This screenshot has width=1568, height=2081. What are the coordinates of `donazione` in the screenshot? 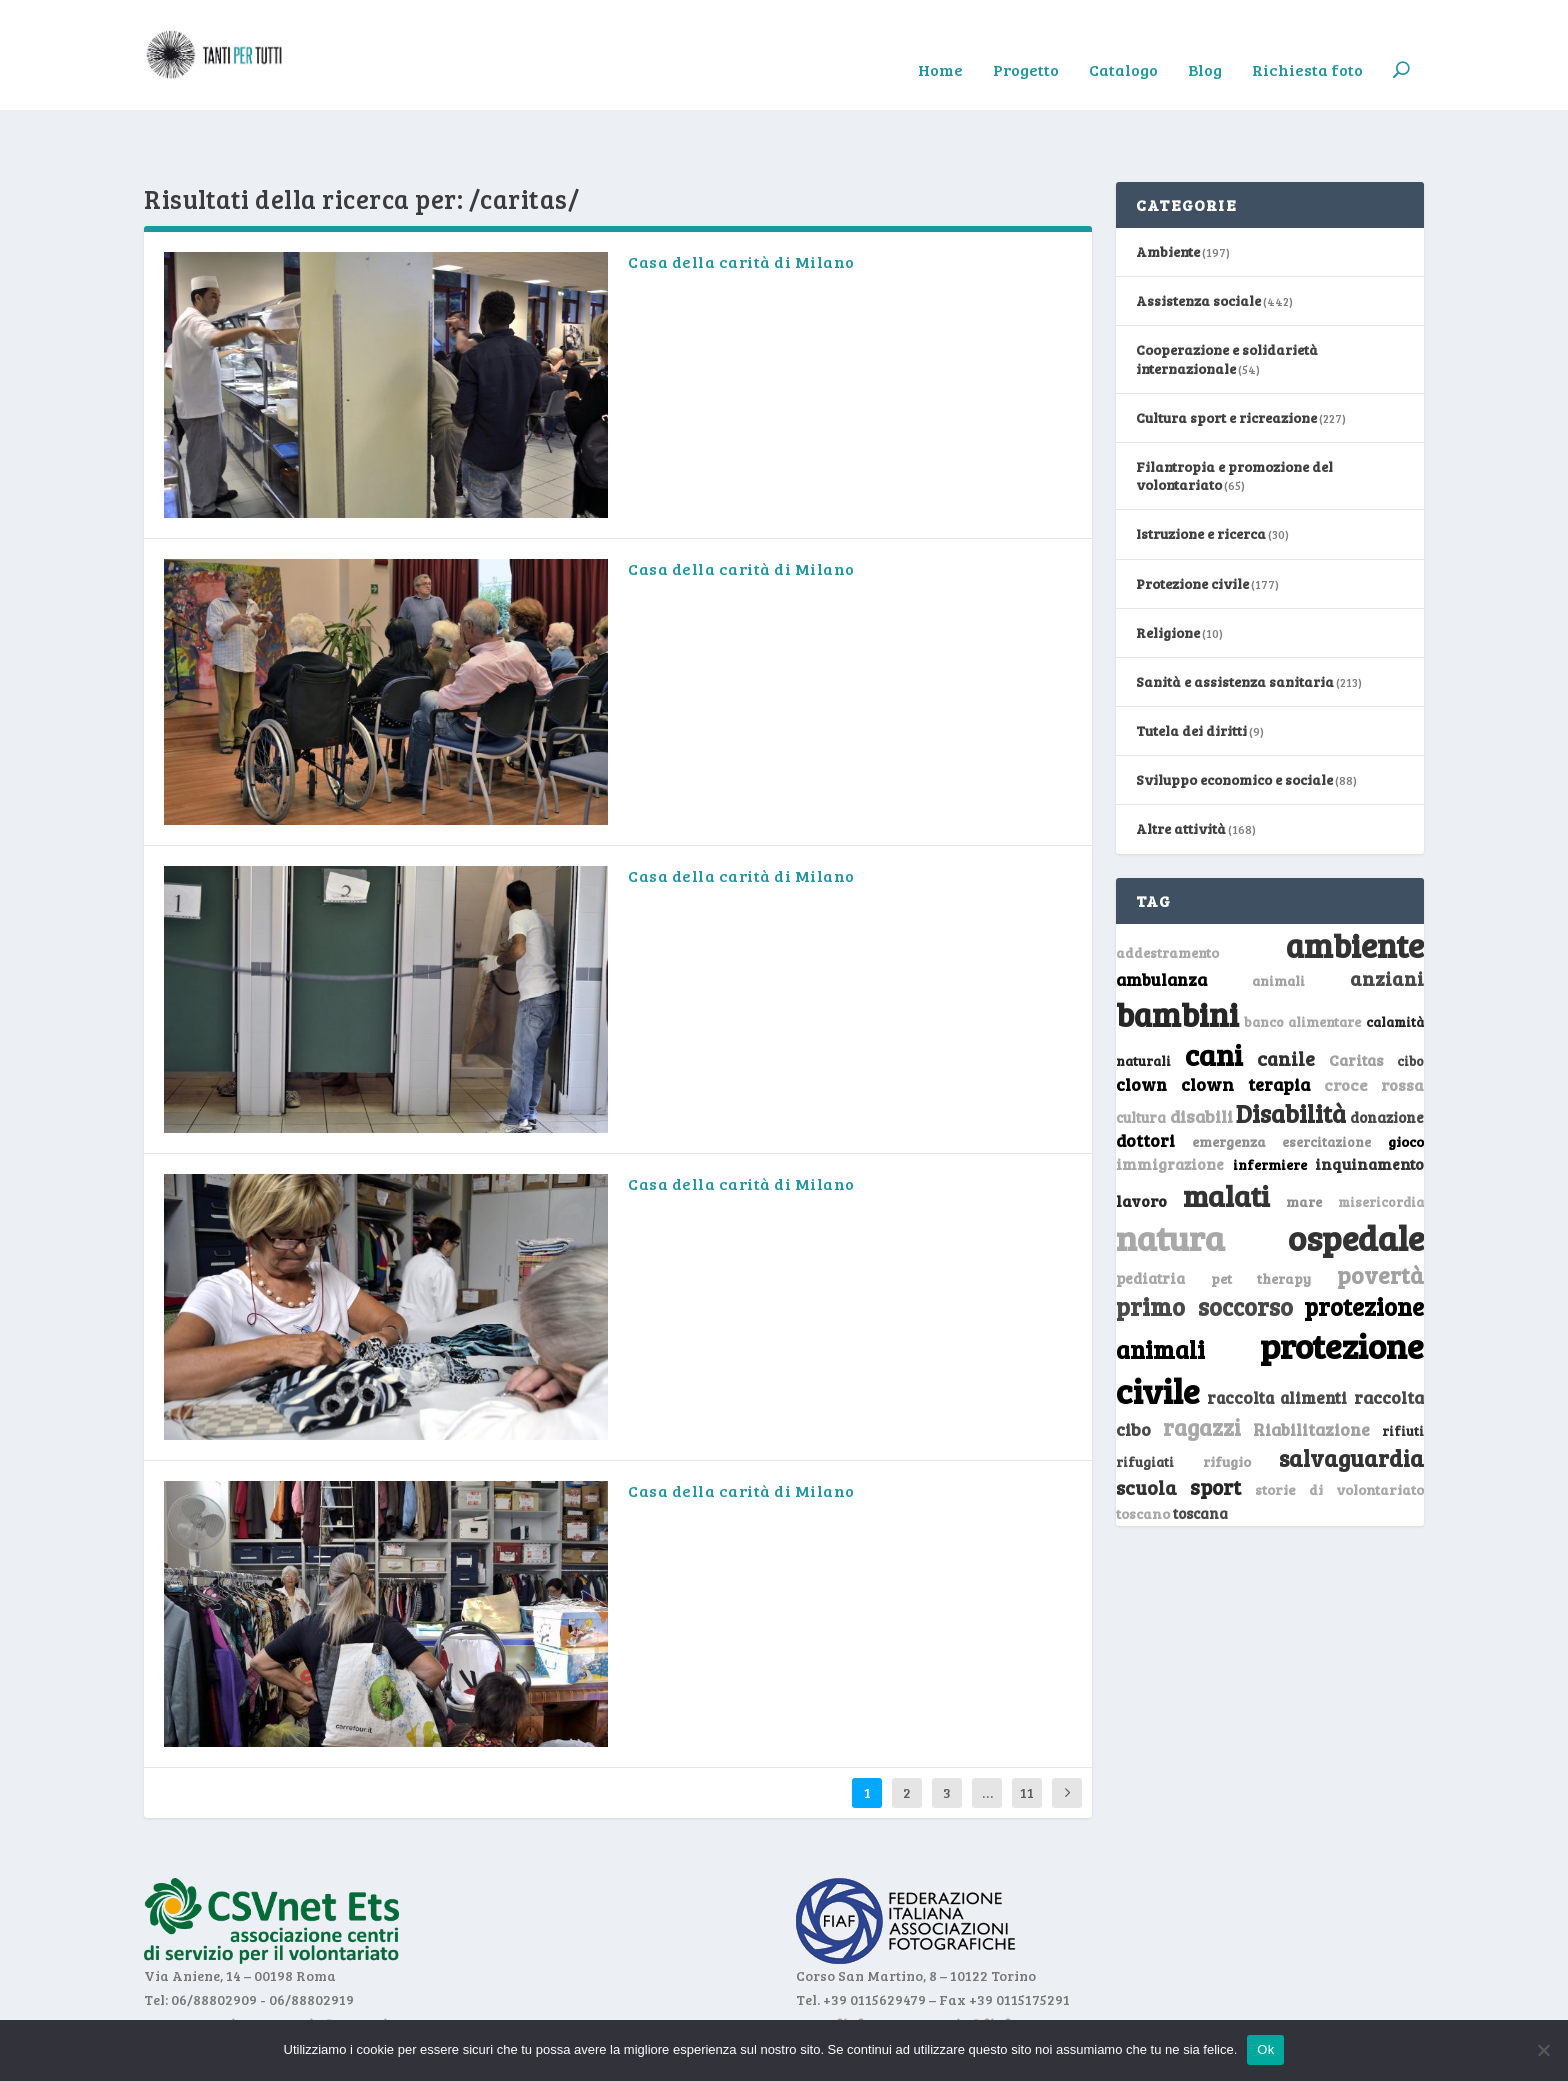 It's located at (1387, 1055).